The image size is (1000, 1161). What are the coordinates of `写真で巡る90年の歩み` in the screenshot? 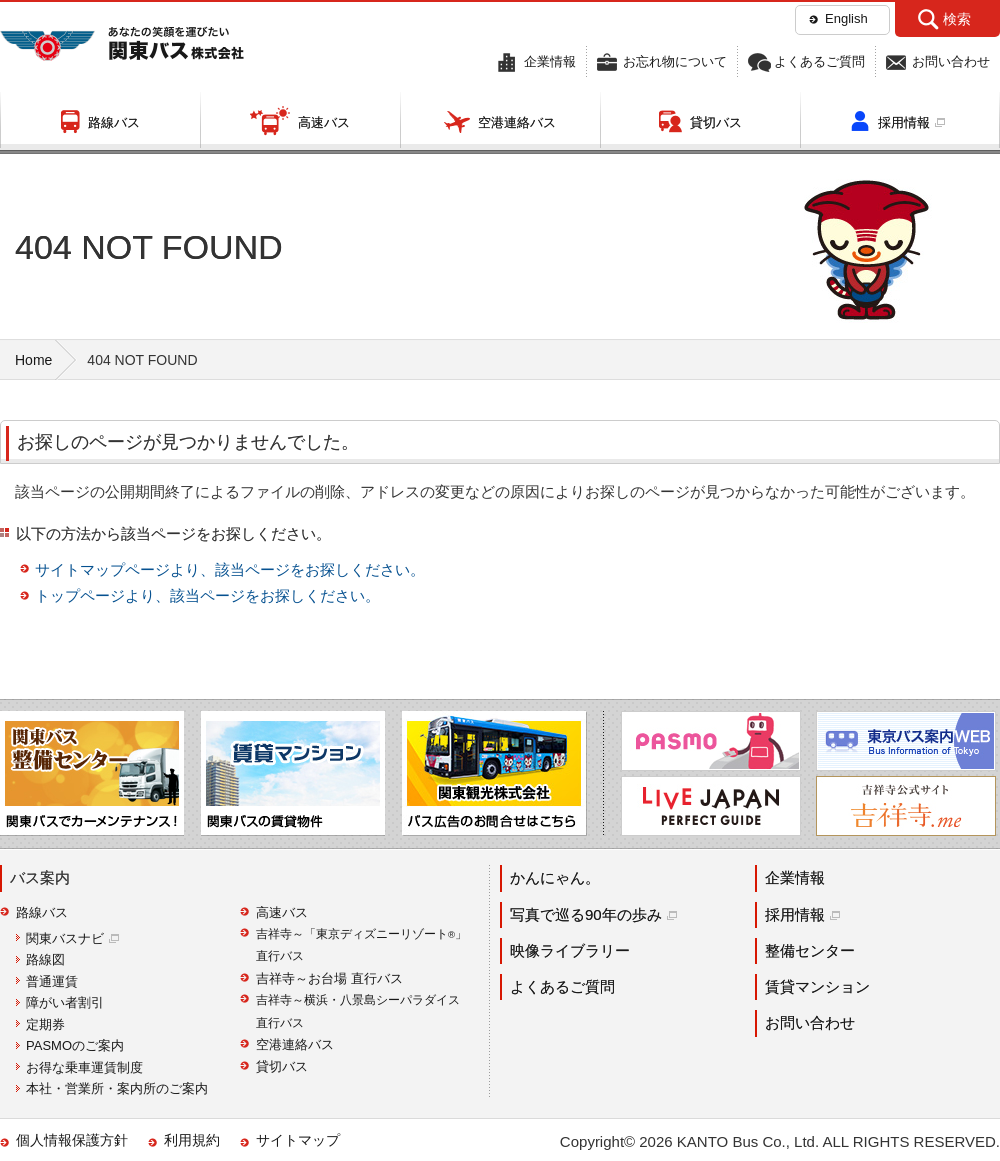 It's located at (586, 914).